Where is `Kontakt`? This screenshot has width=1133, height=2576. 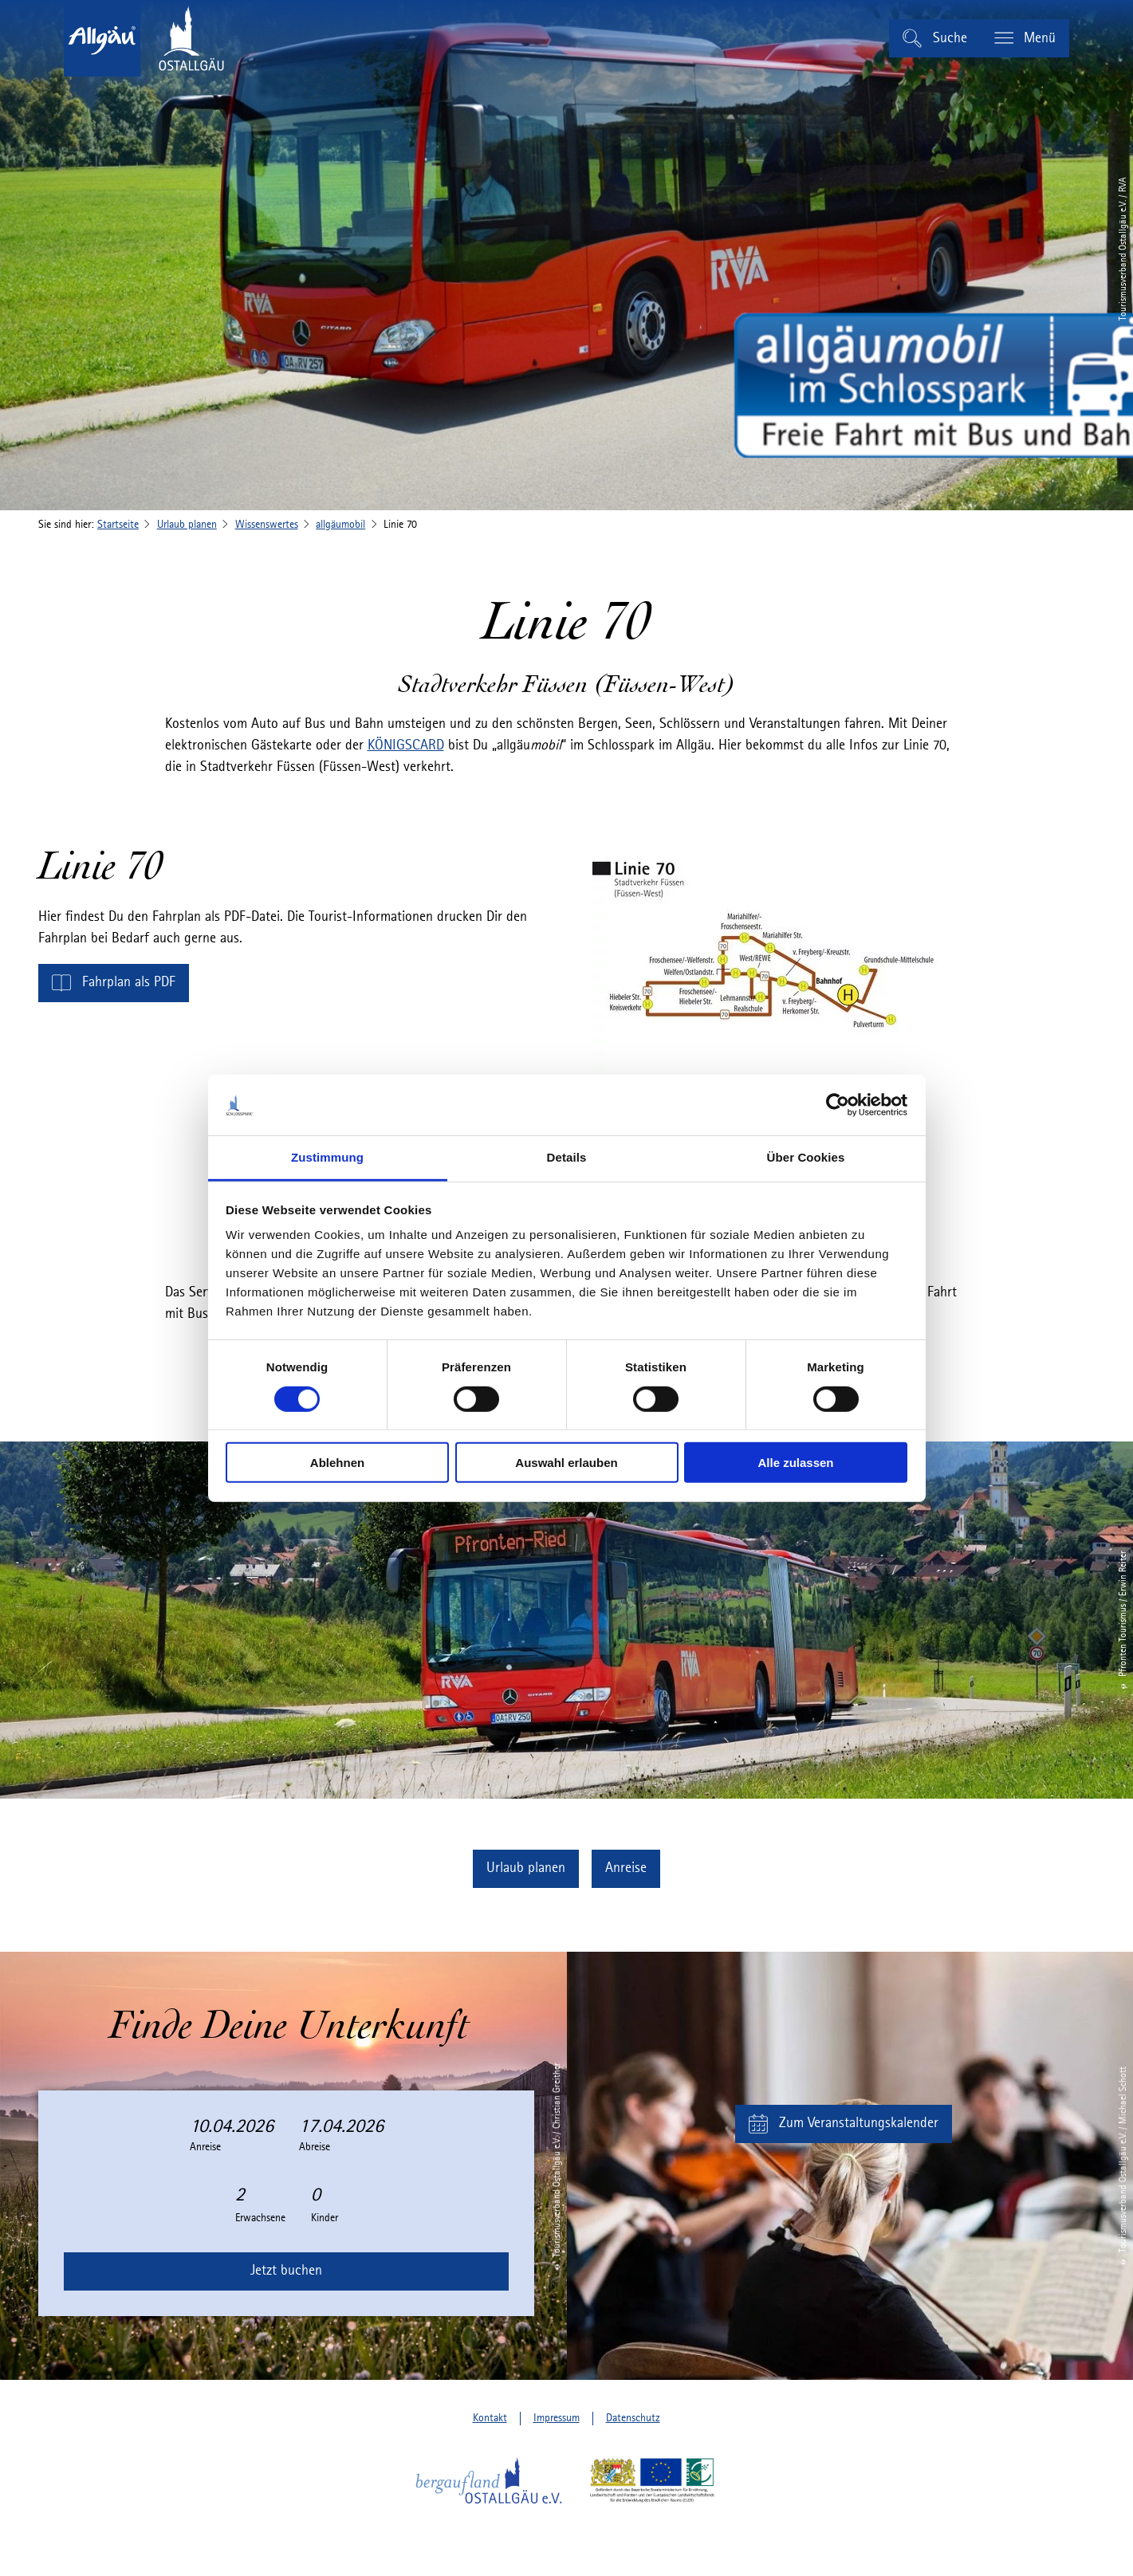 Kontakt is located at coordinates (490, 2418).